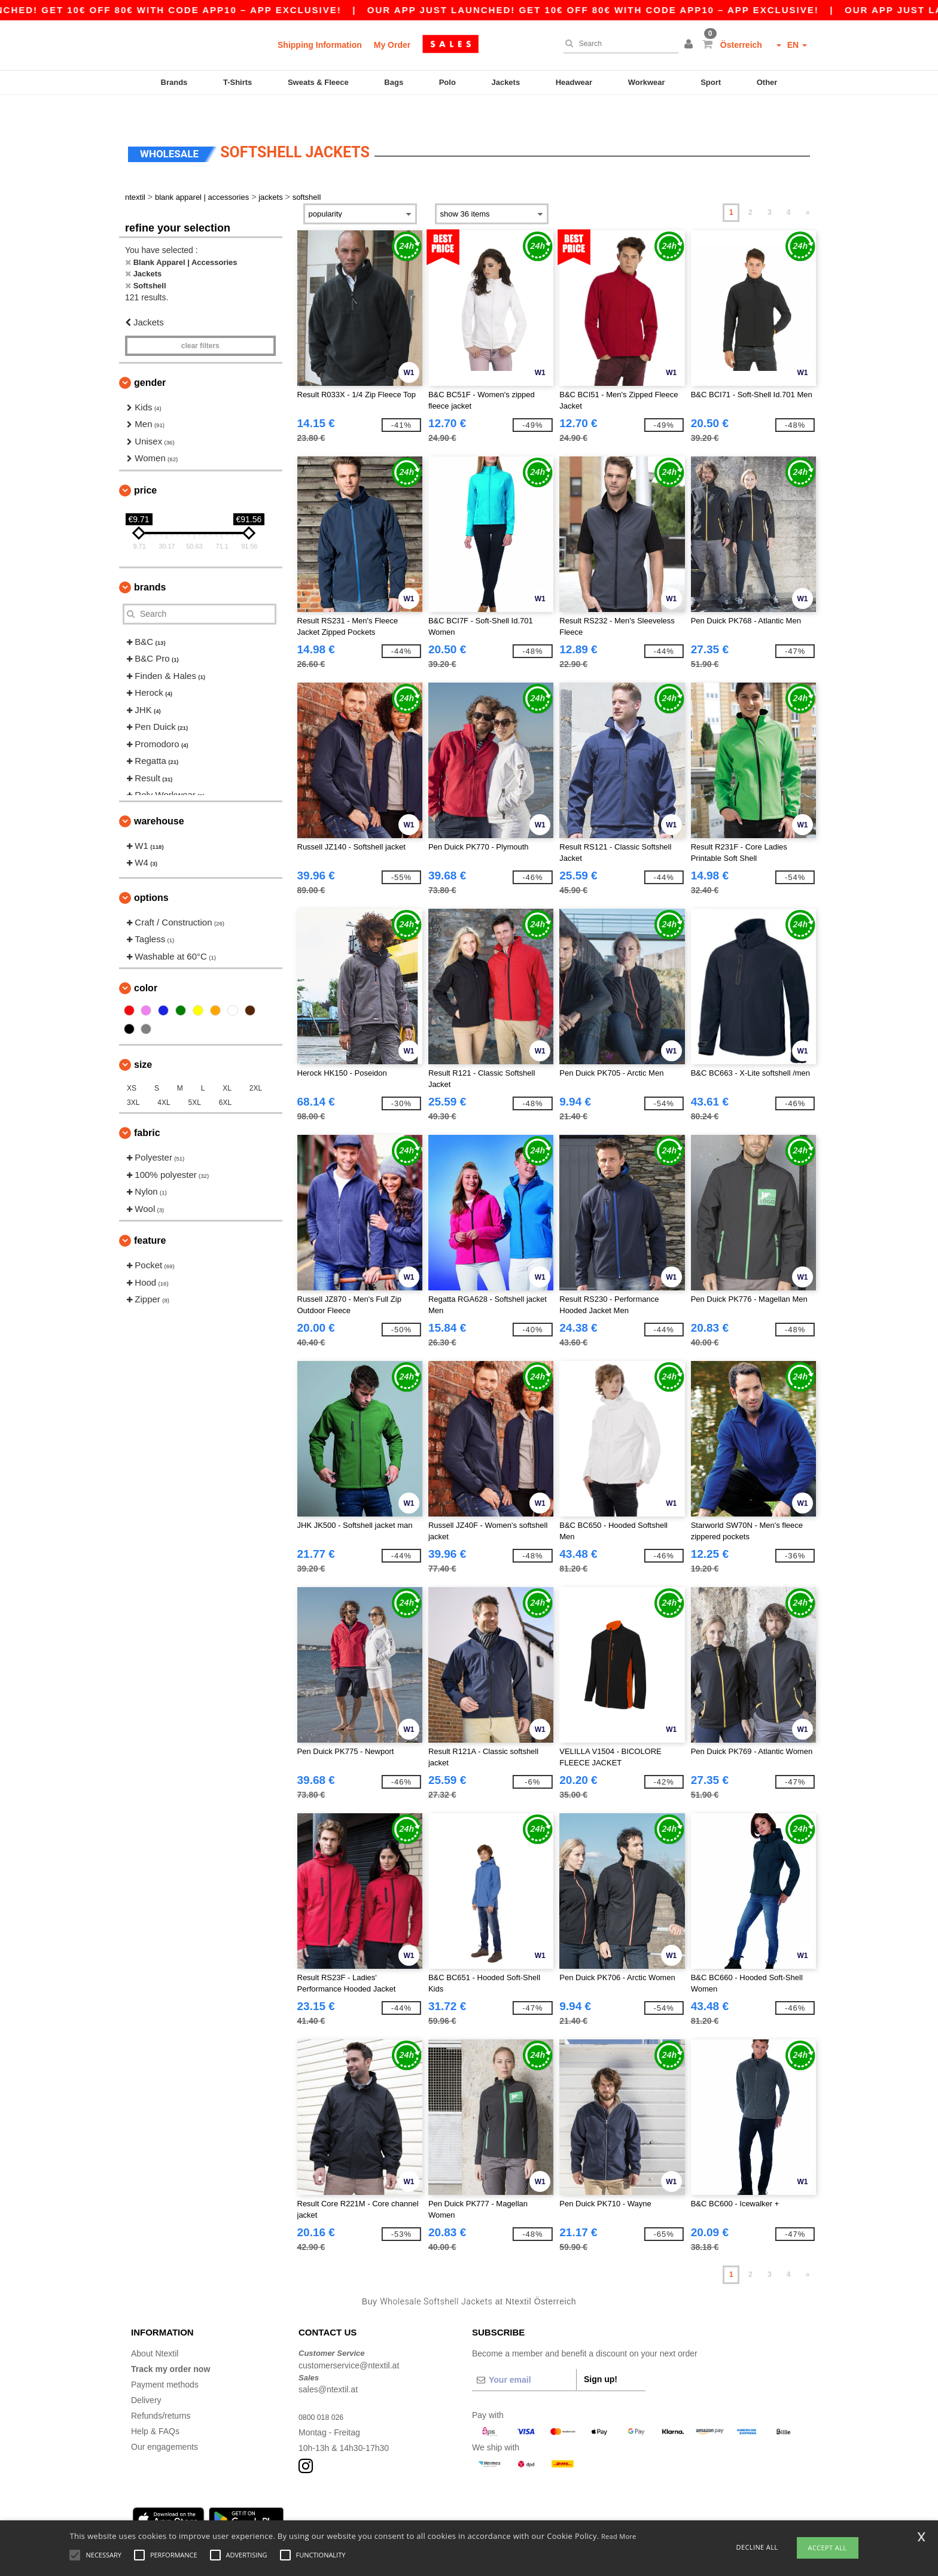 The image size is (938, 2576). What do you see at coordinates (225, 1077) in the screenshot?
I see `6XL` at bounding box center [225, 1077].